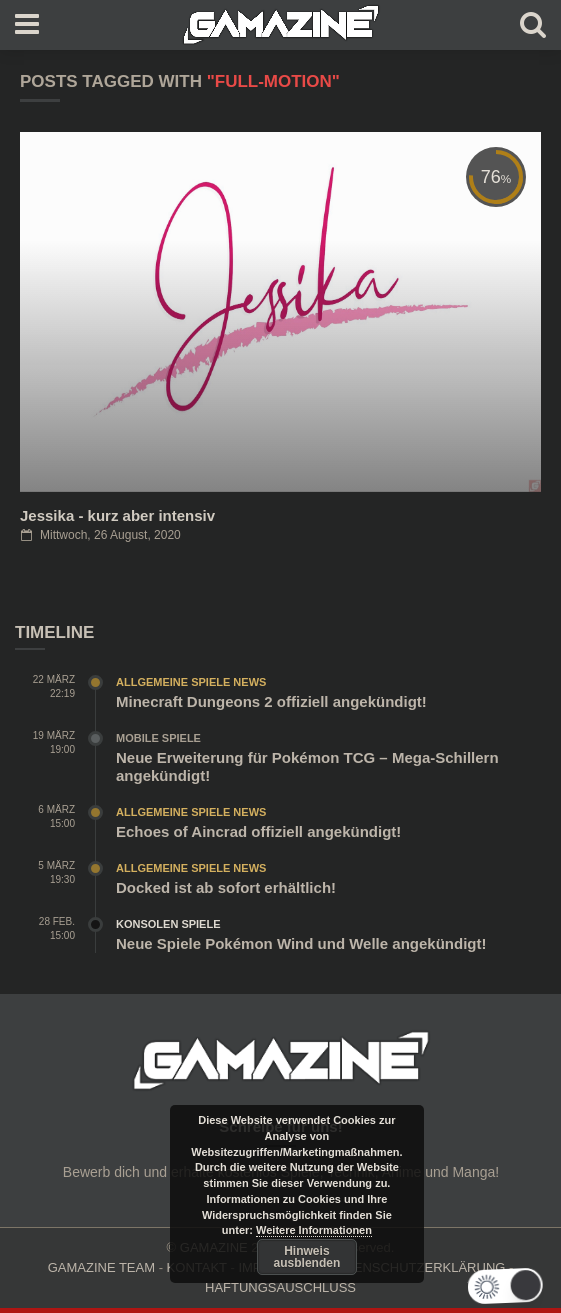 The image size is (561, 1313). What do you see at coordinates (158, 738) in the screenshot?
I see `Mobile Spiele` at bounding box center [158, 738].